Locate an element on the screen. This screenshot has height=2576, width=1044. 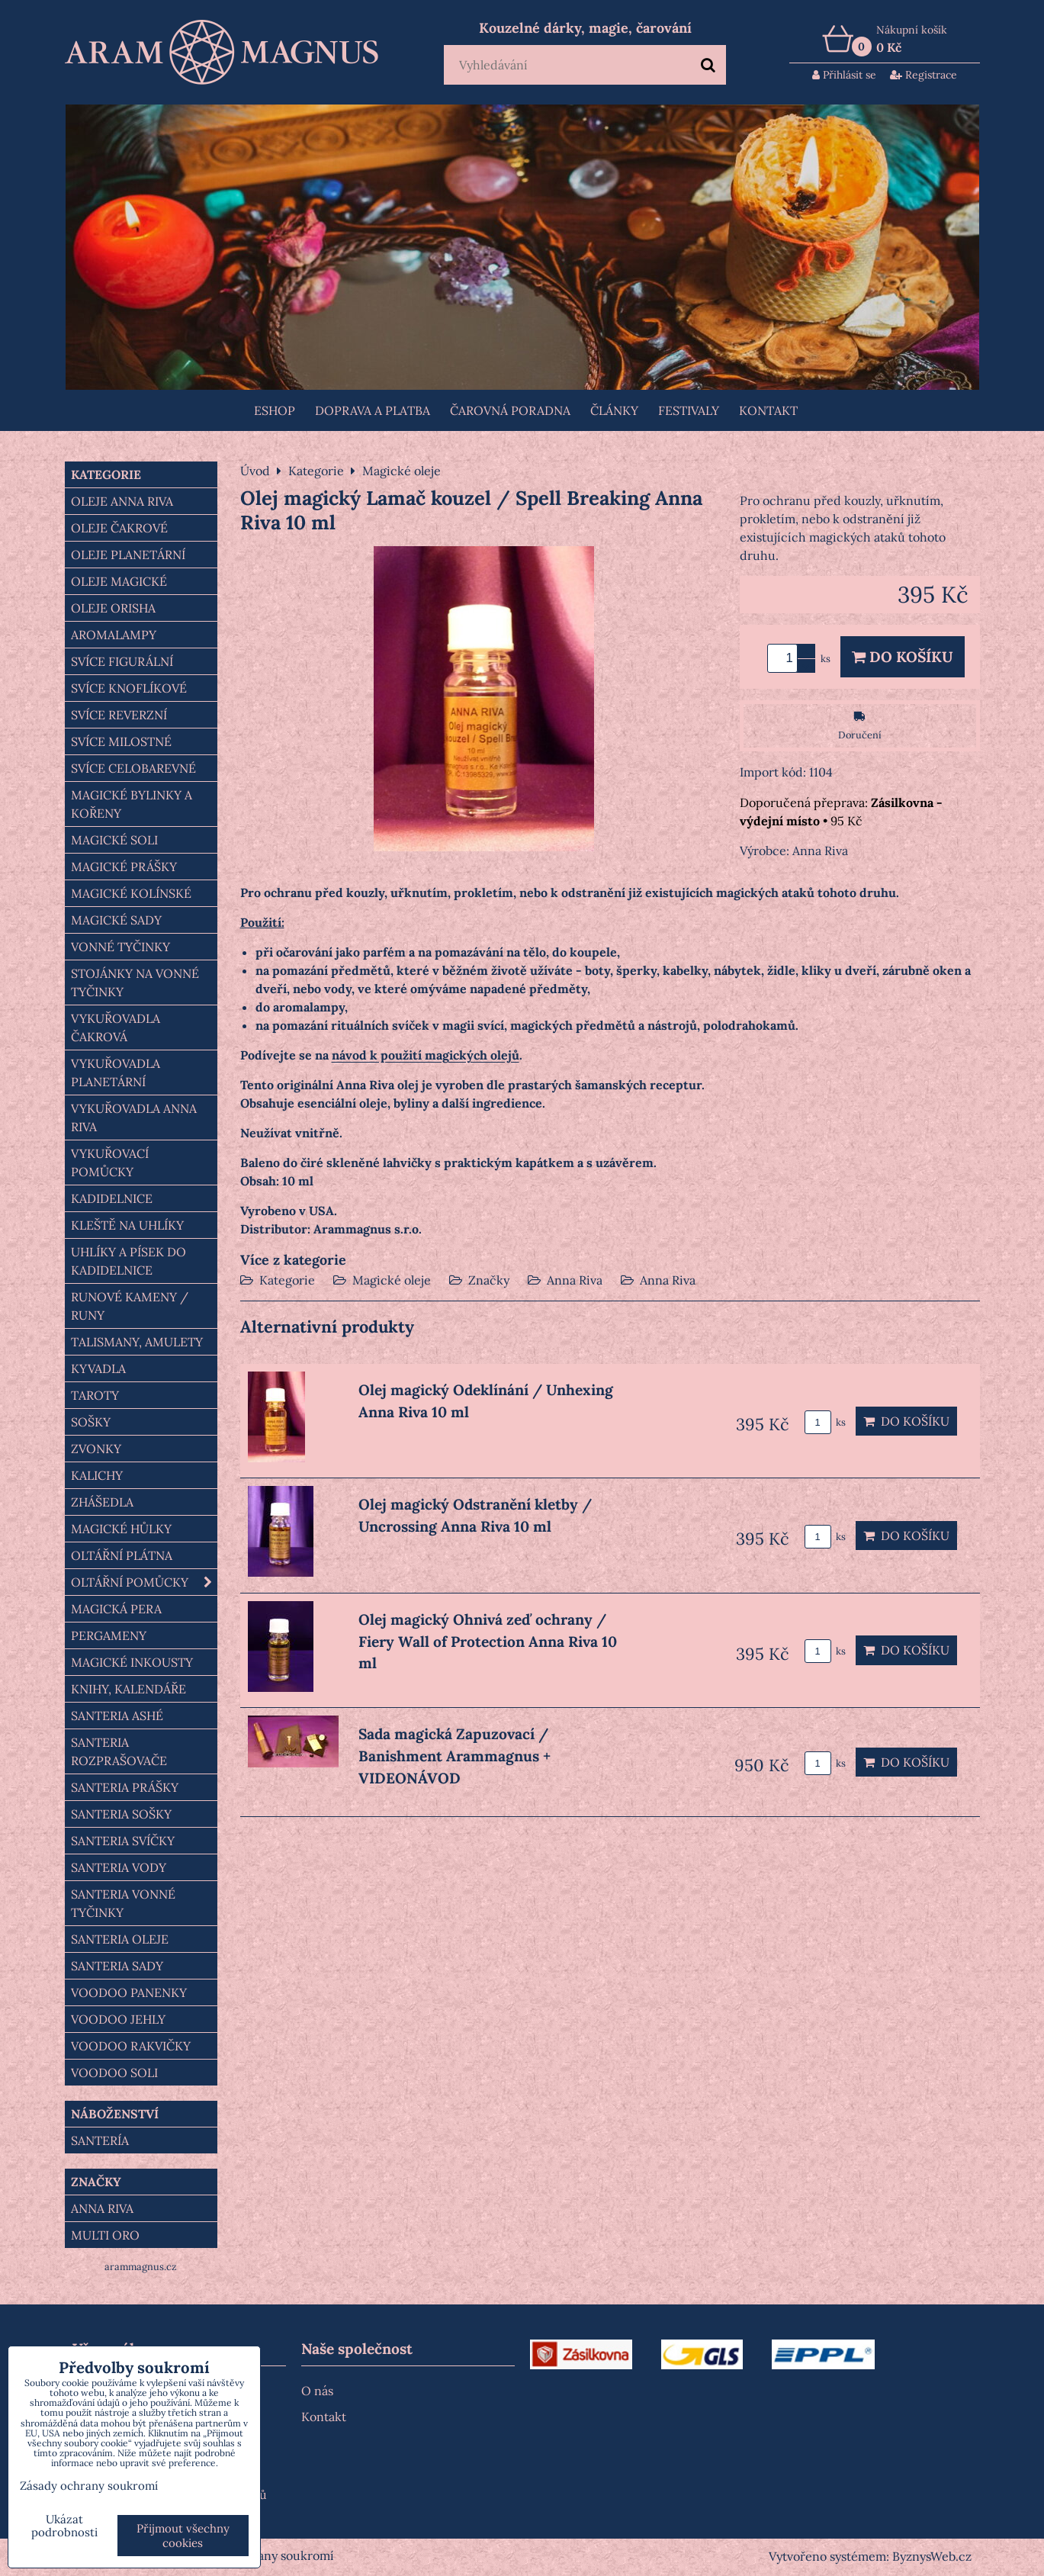
Do košíku is located at coordinates (902, 657).